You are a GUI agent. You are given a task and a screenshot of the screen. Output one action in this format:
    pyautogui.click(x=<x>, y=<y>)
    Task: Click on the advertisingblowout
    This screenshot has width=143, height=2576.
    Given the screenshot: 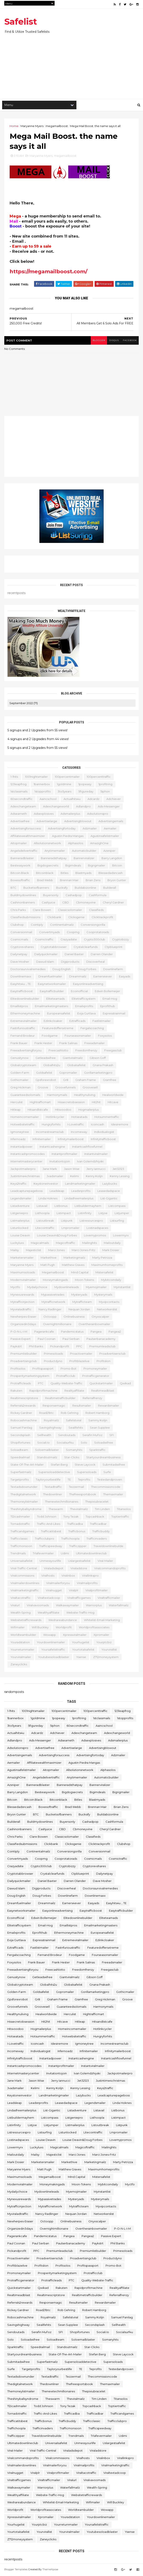 What is the action you would take?
    pyautogui.click(x=77, y=822)
    